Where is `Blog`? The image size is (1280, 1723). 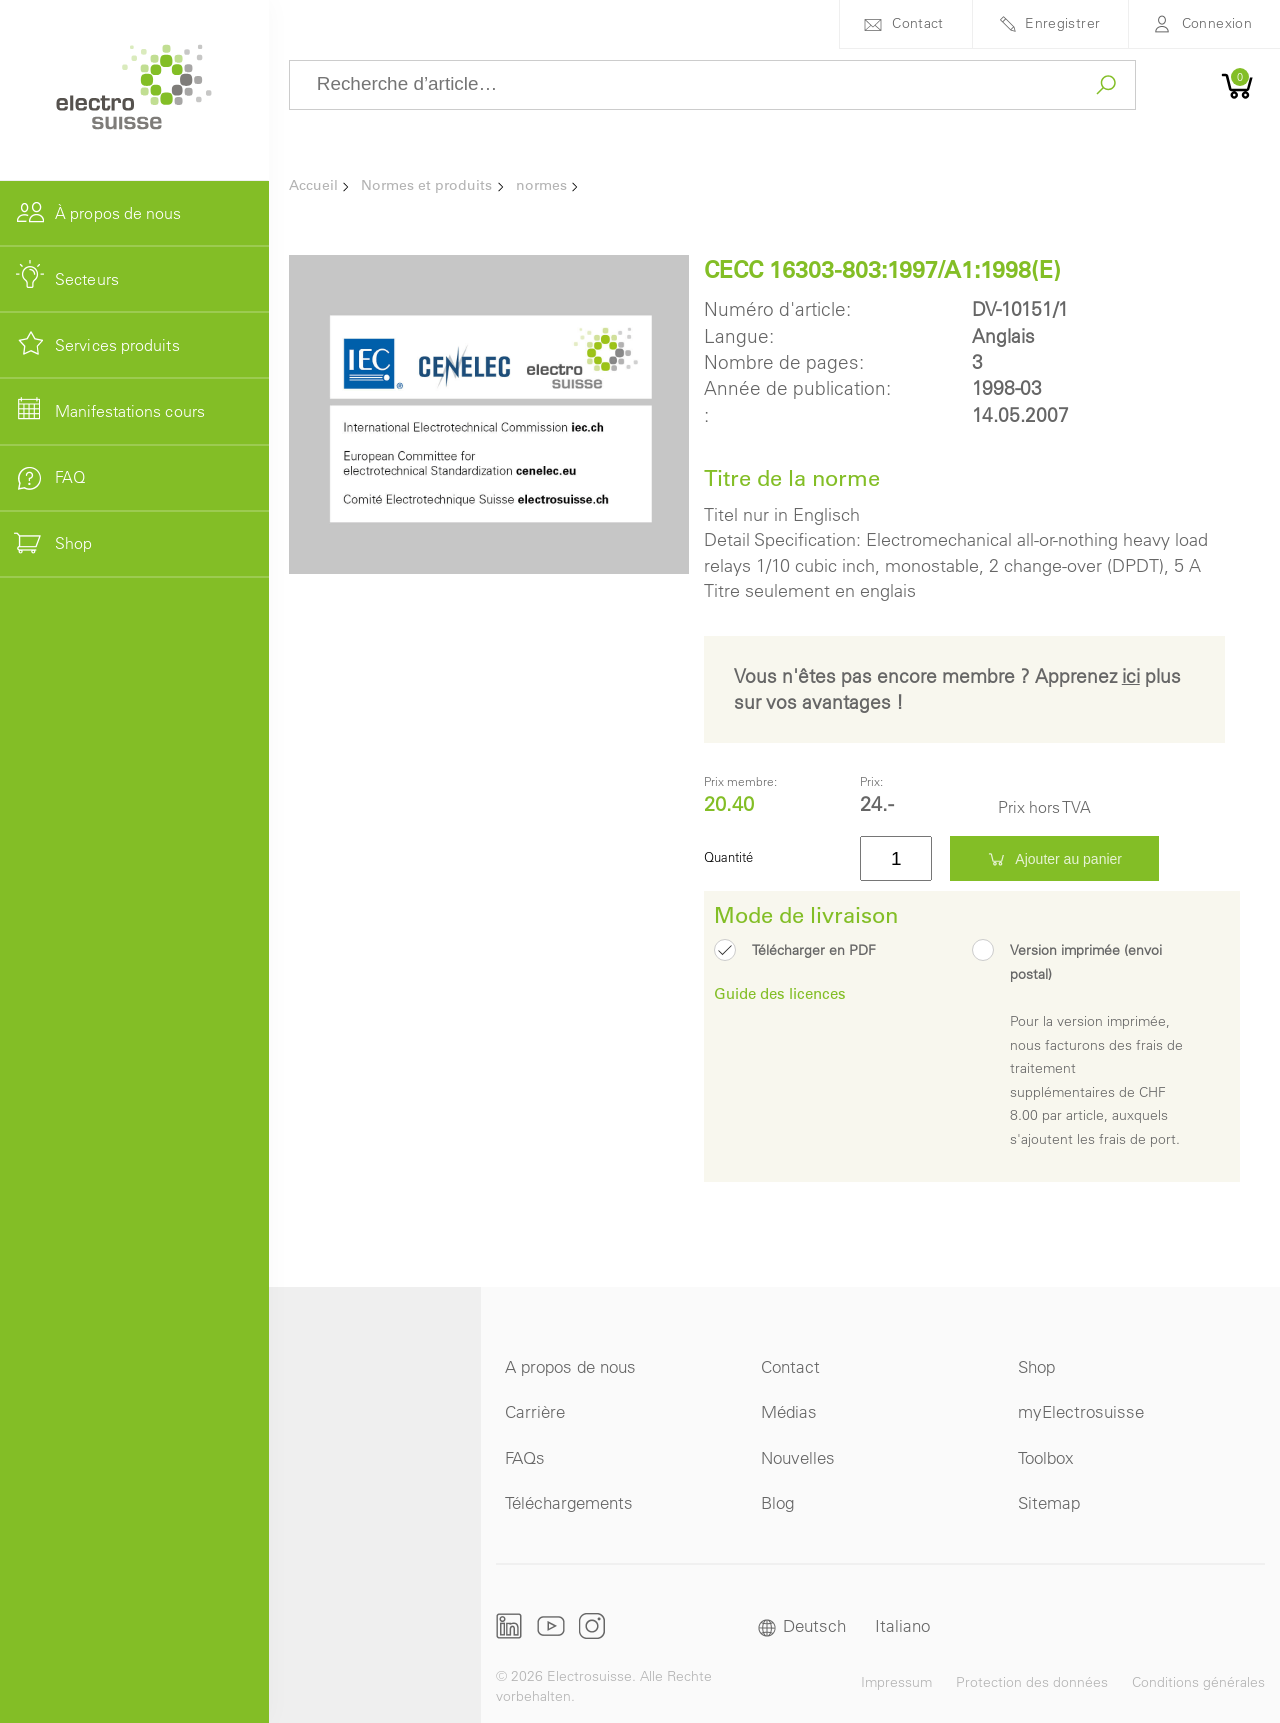 Blog is located at coordinates (777, 1502).